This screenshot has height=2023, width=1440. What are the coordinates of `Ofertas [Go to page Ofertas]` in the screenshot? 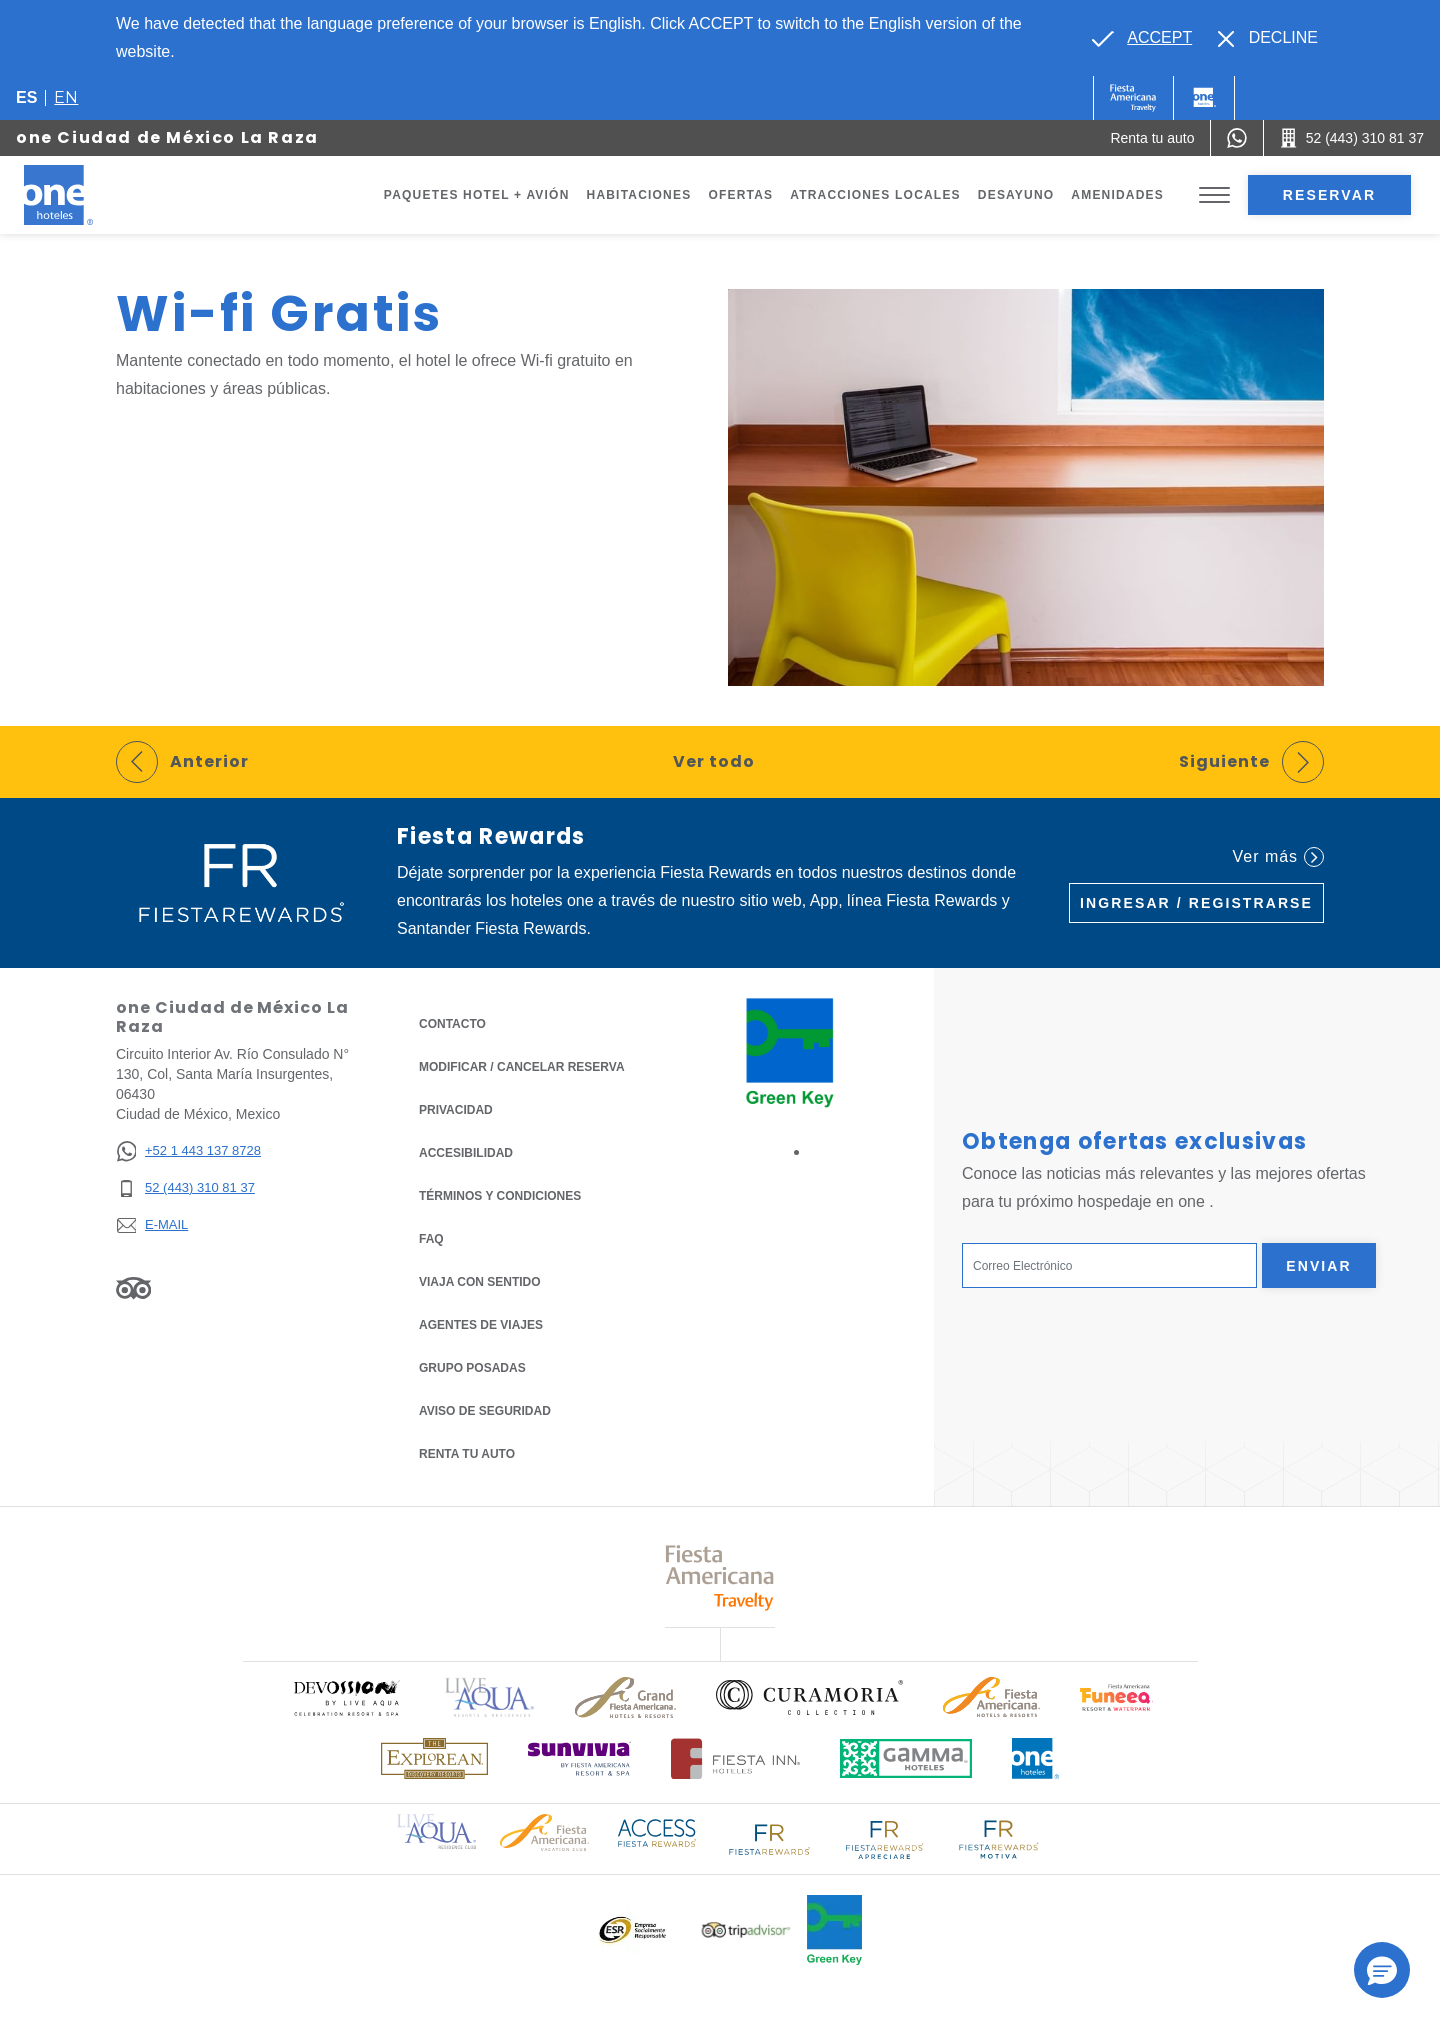 It's located at (740, 195).